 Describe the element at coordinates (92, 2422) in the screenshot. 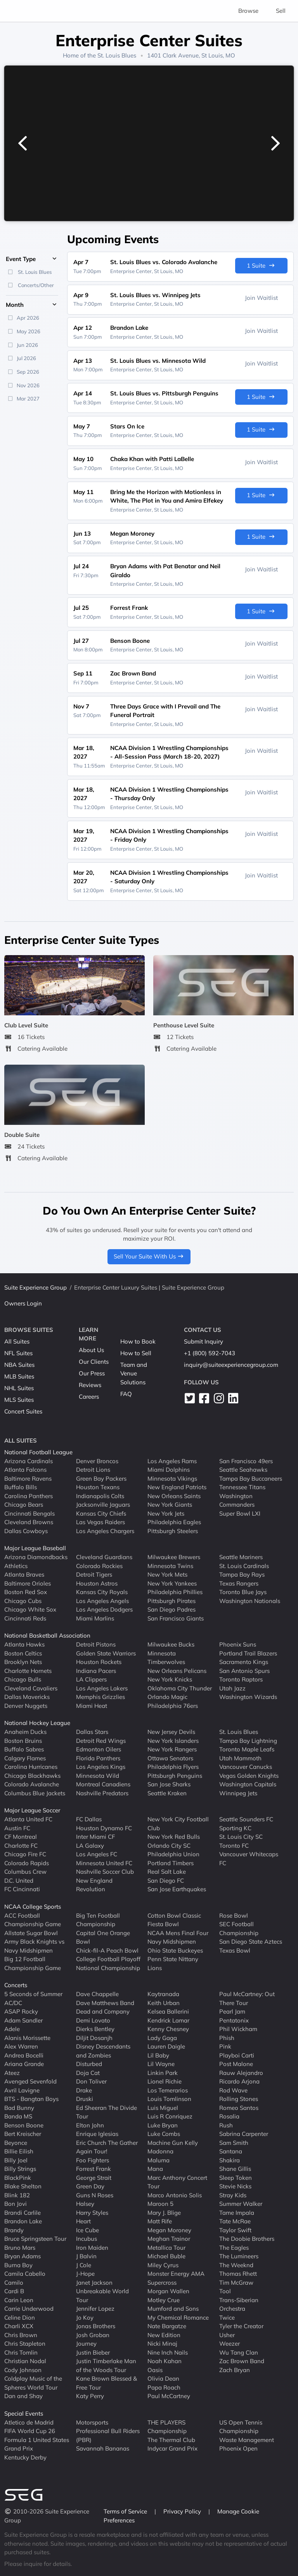

I see `Motorsports` at that location.